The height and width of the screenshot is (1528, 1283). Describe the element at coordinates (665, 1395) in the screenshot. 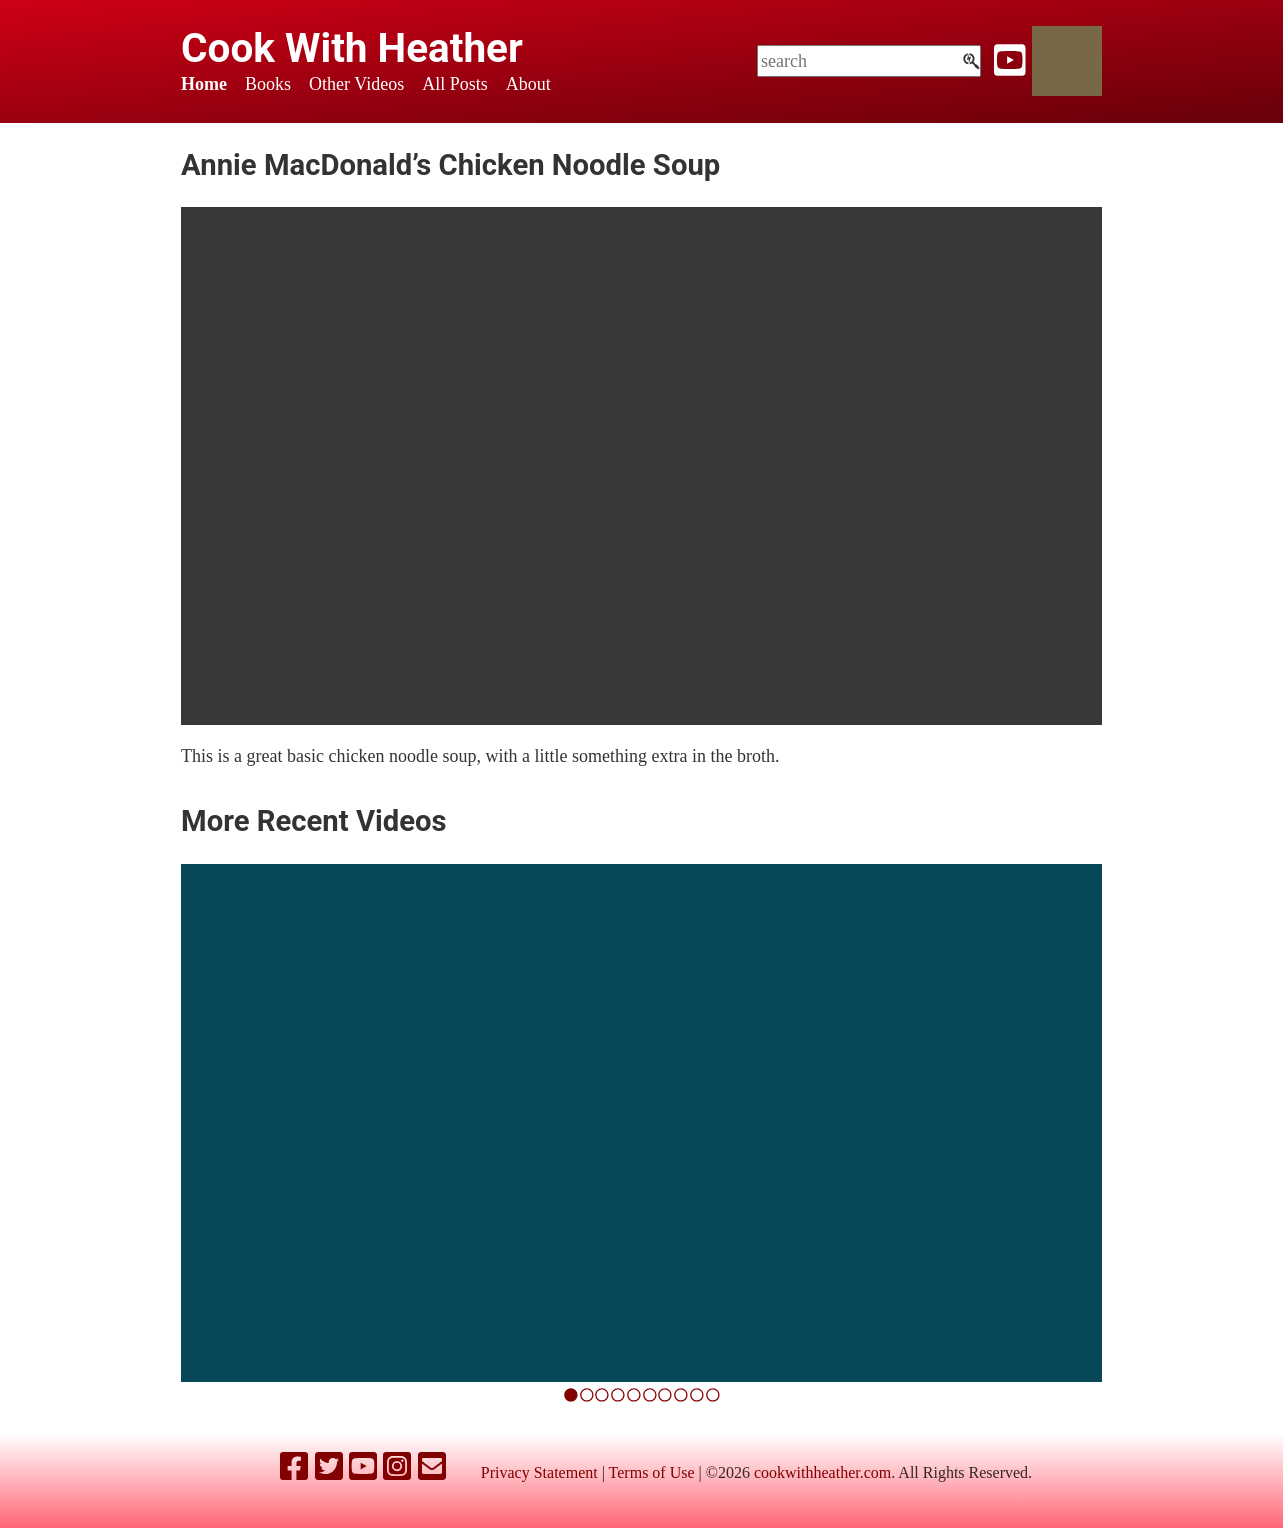

I see `[6]` at that location.